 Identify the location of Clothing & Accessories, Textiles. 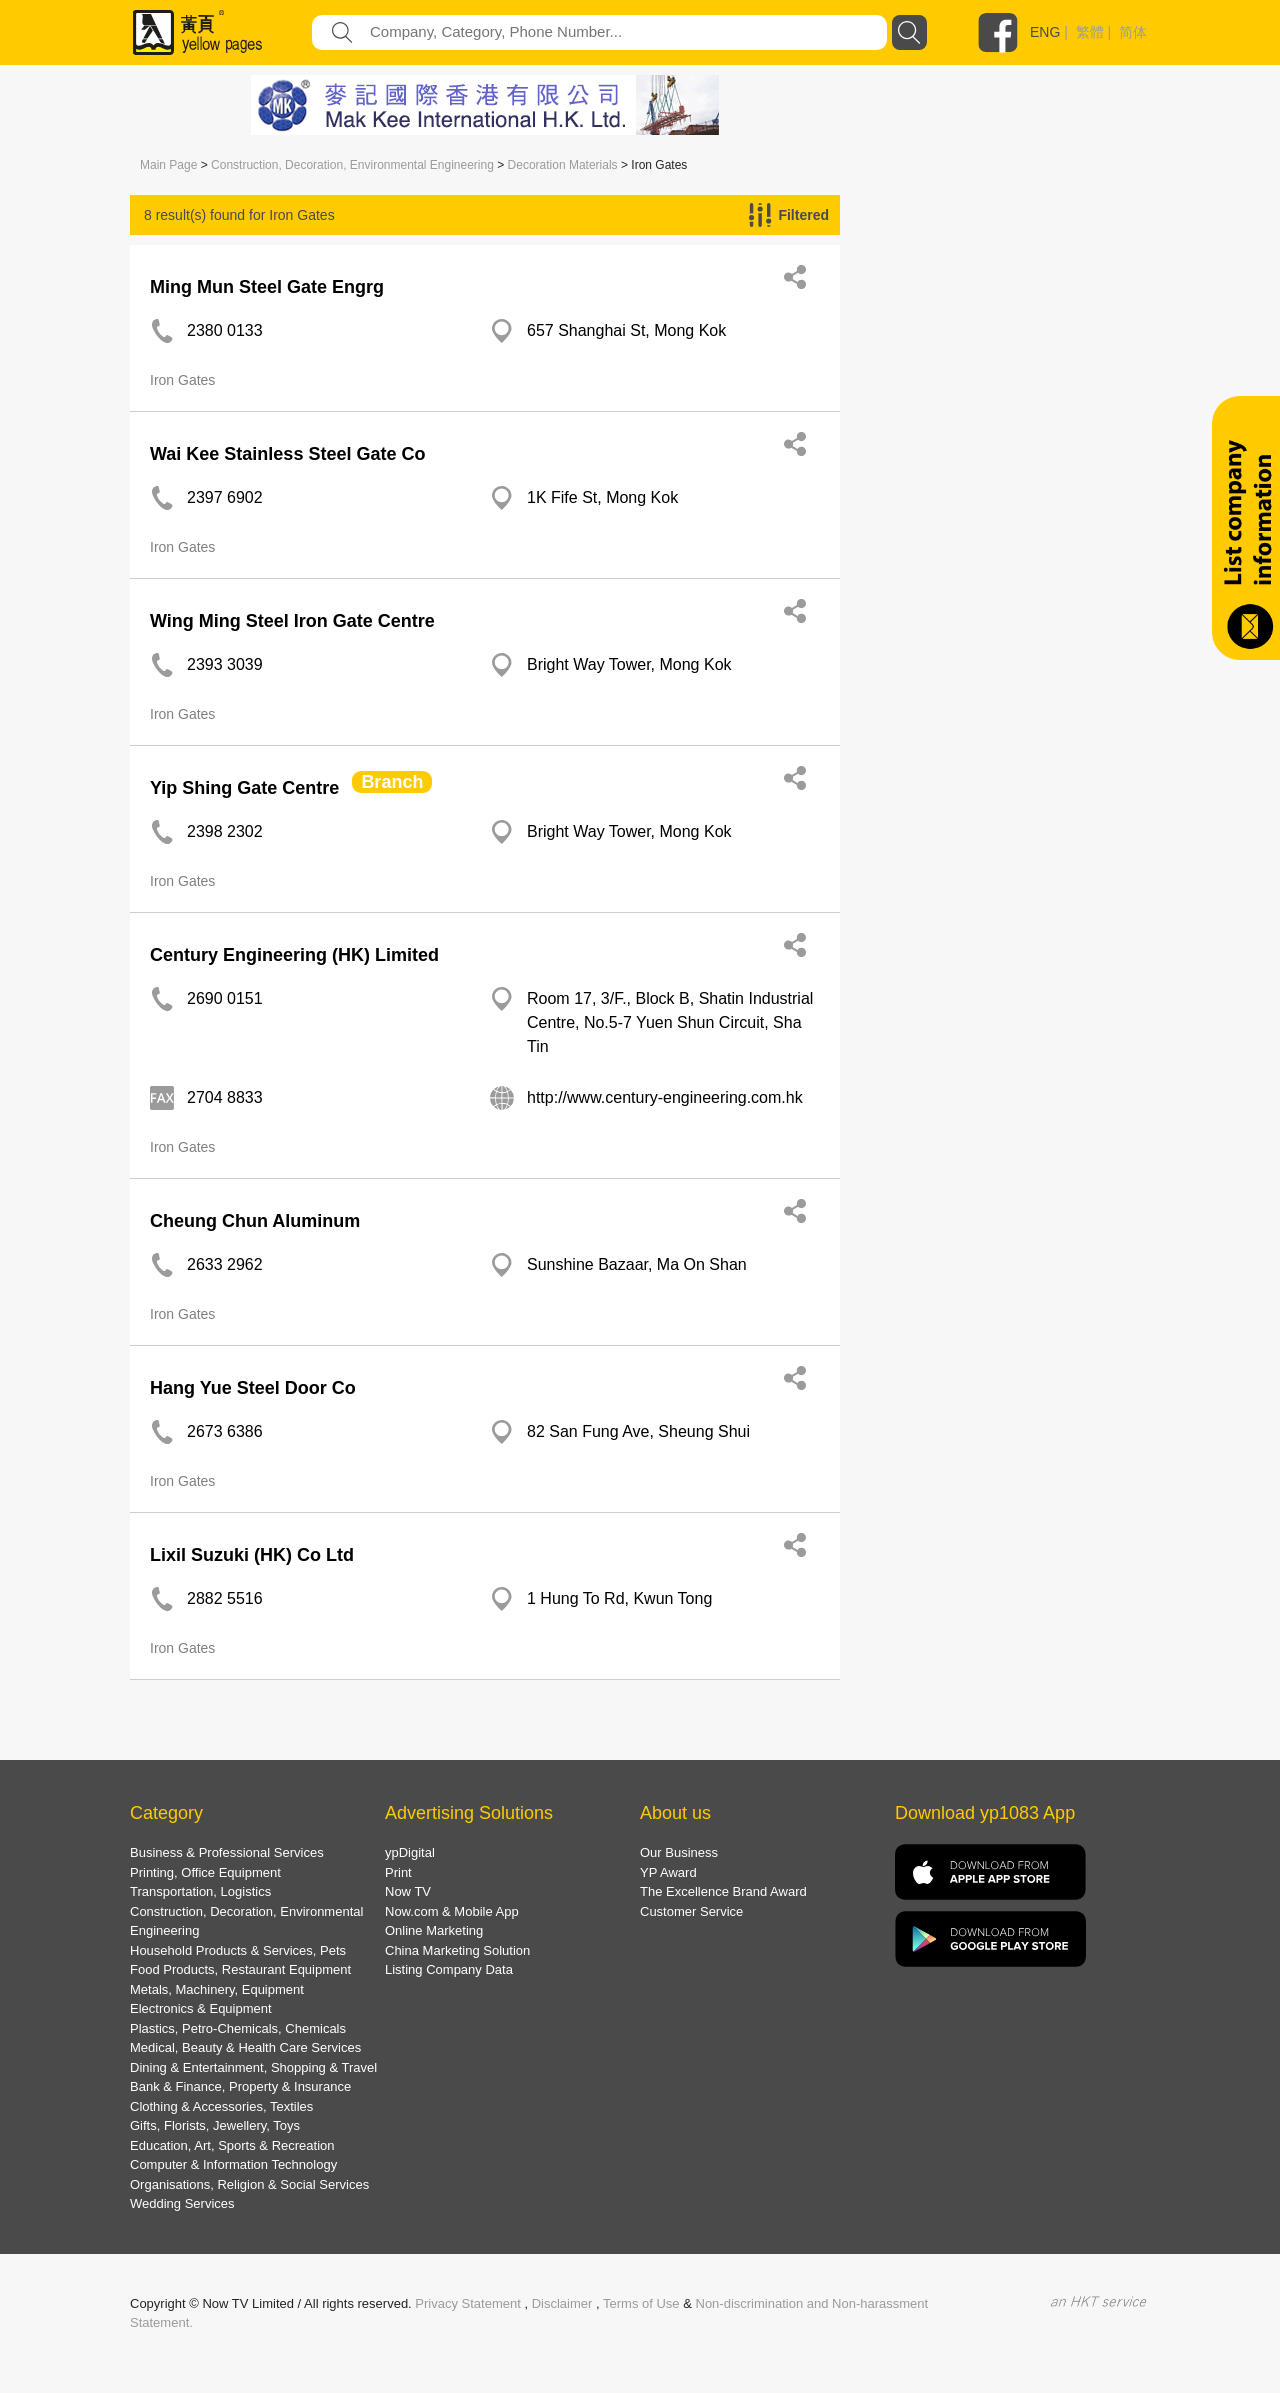
(221, 2106).